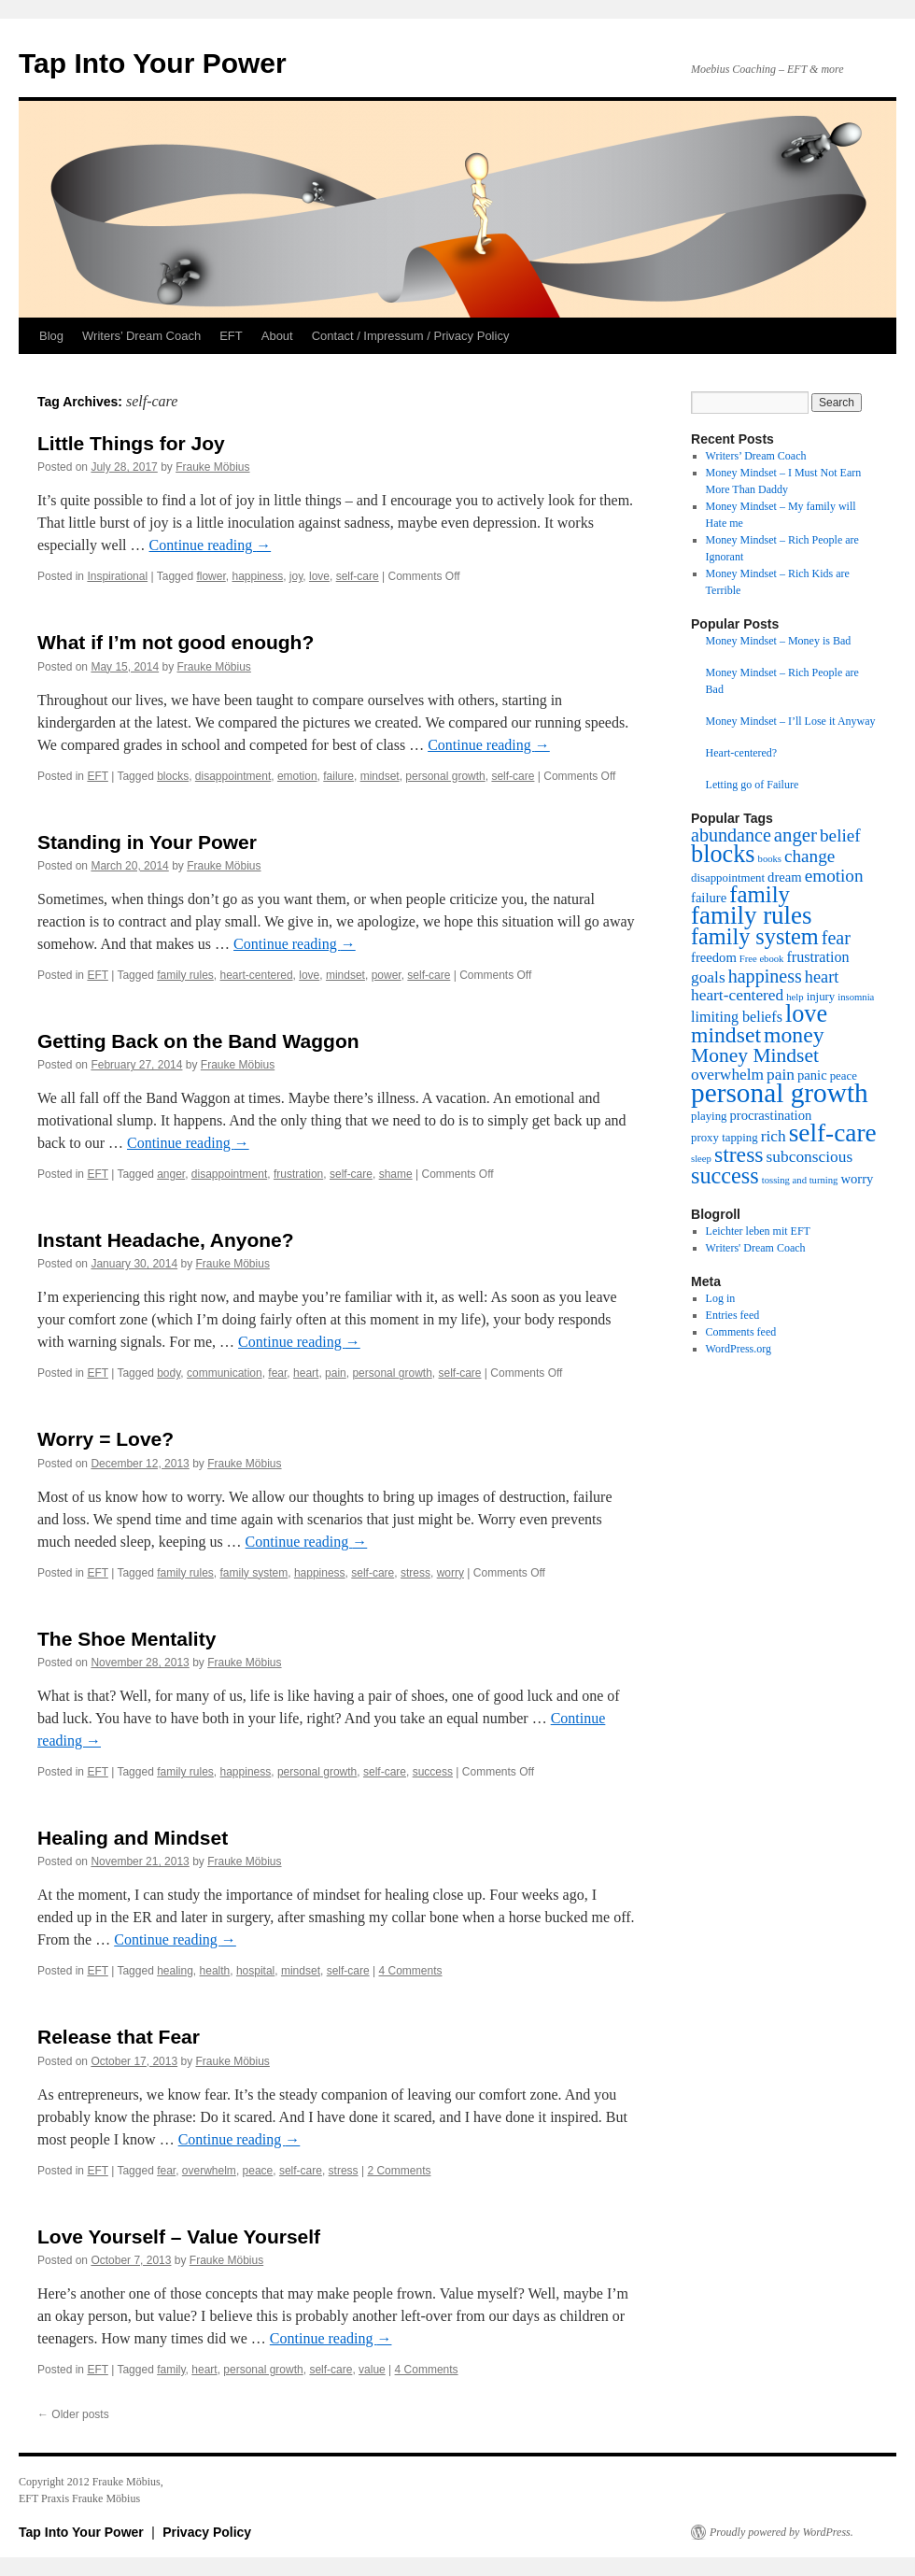  What do you see at coordinates (834, 875) in the screenshot?
I see `emotion [emotion (8 items)]` at bounding box center [834, 875].